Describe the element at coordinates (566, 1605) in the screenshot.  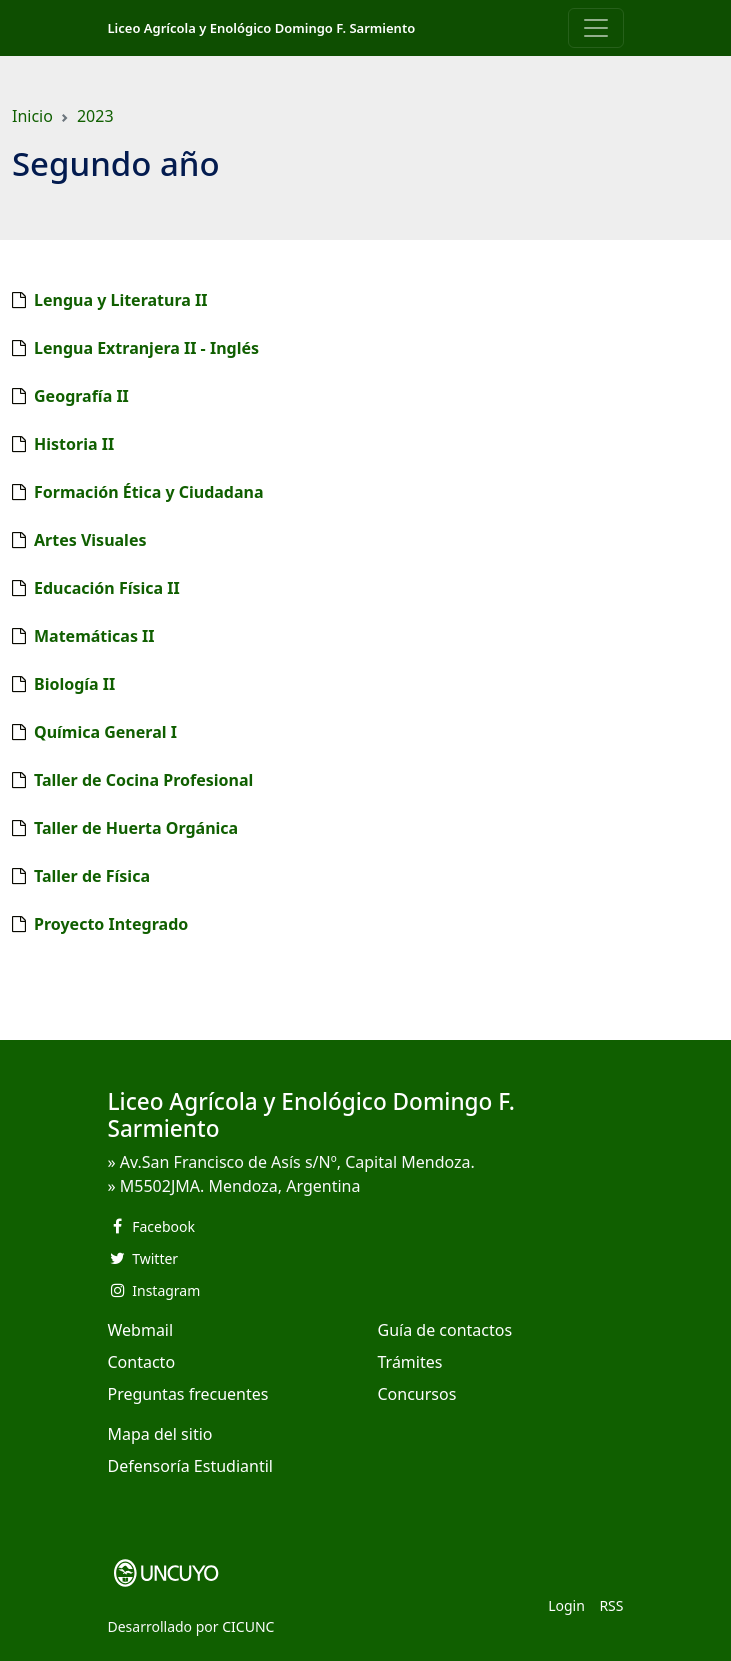
I see `Login` at that location.